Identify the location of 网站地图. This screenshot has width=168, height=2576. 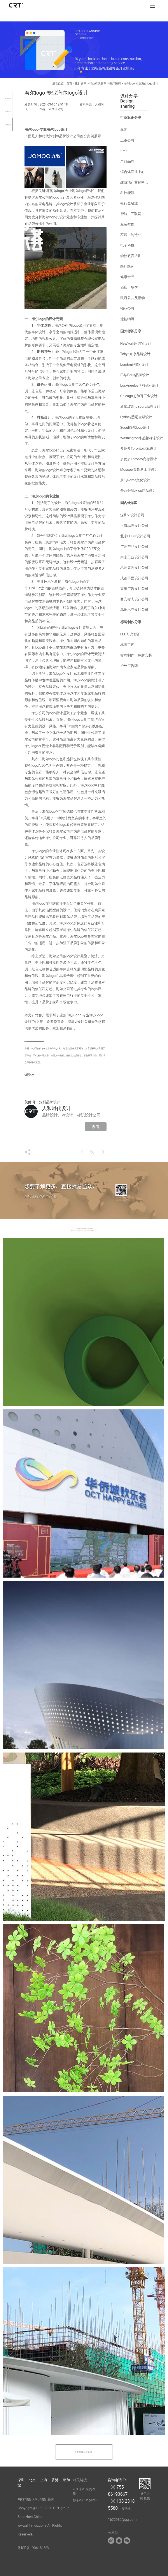
(25, 2499).